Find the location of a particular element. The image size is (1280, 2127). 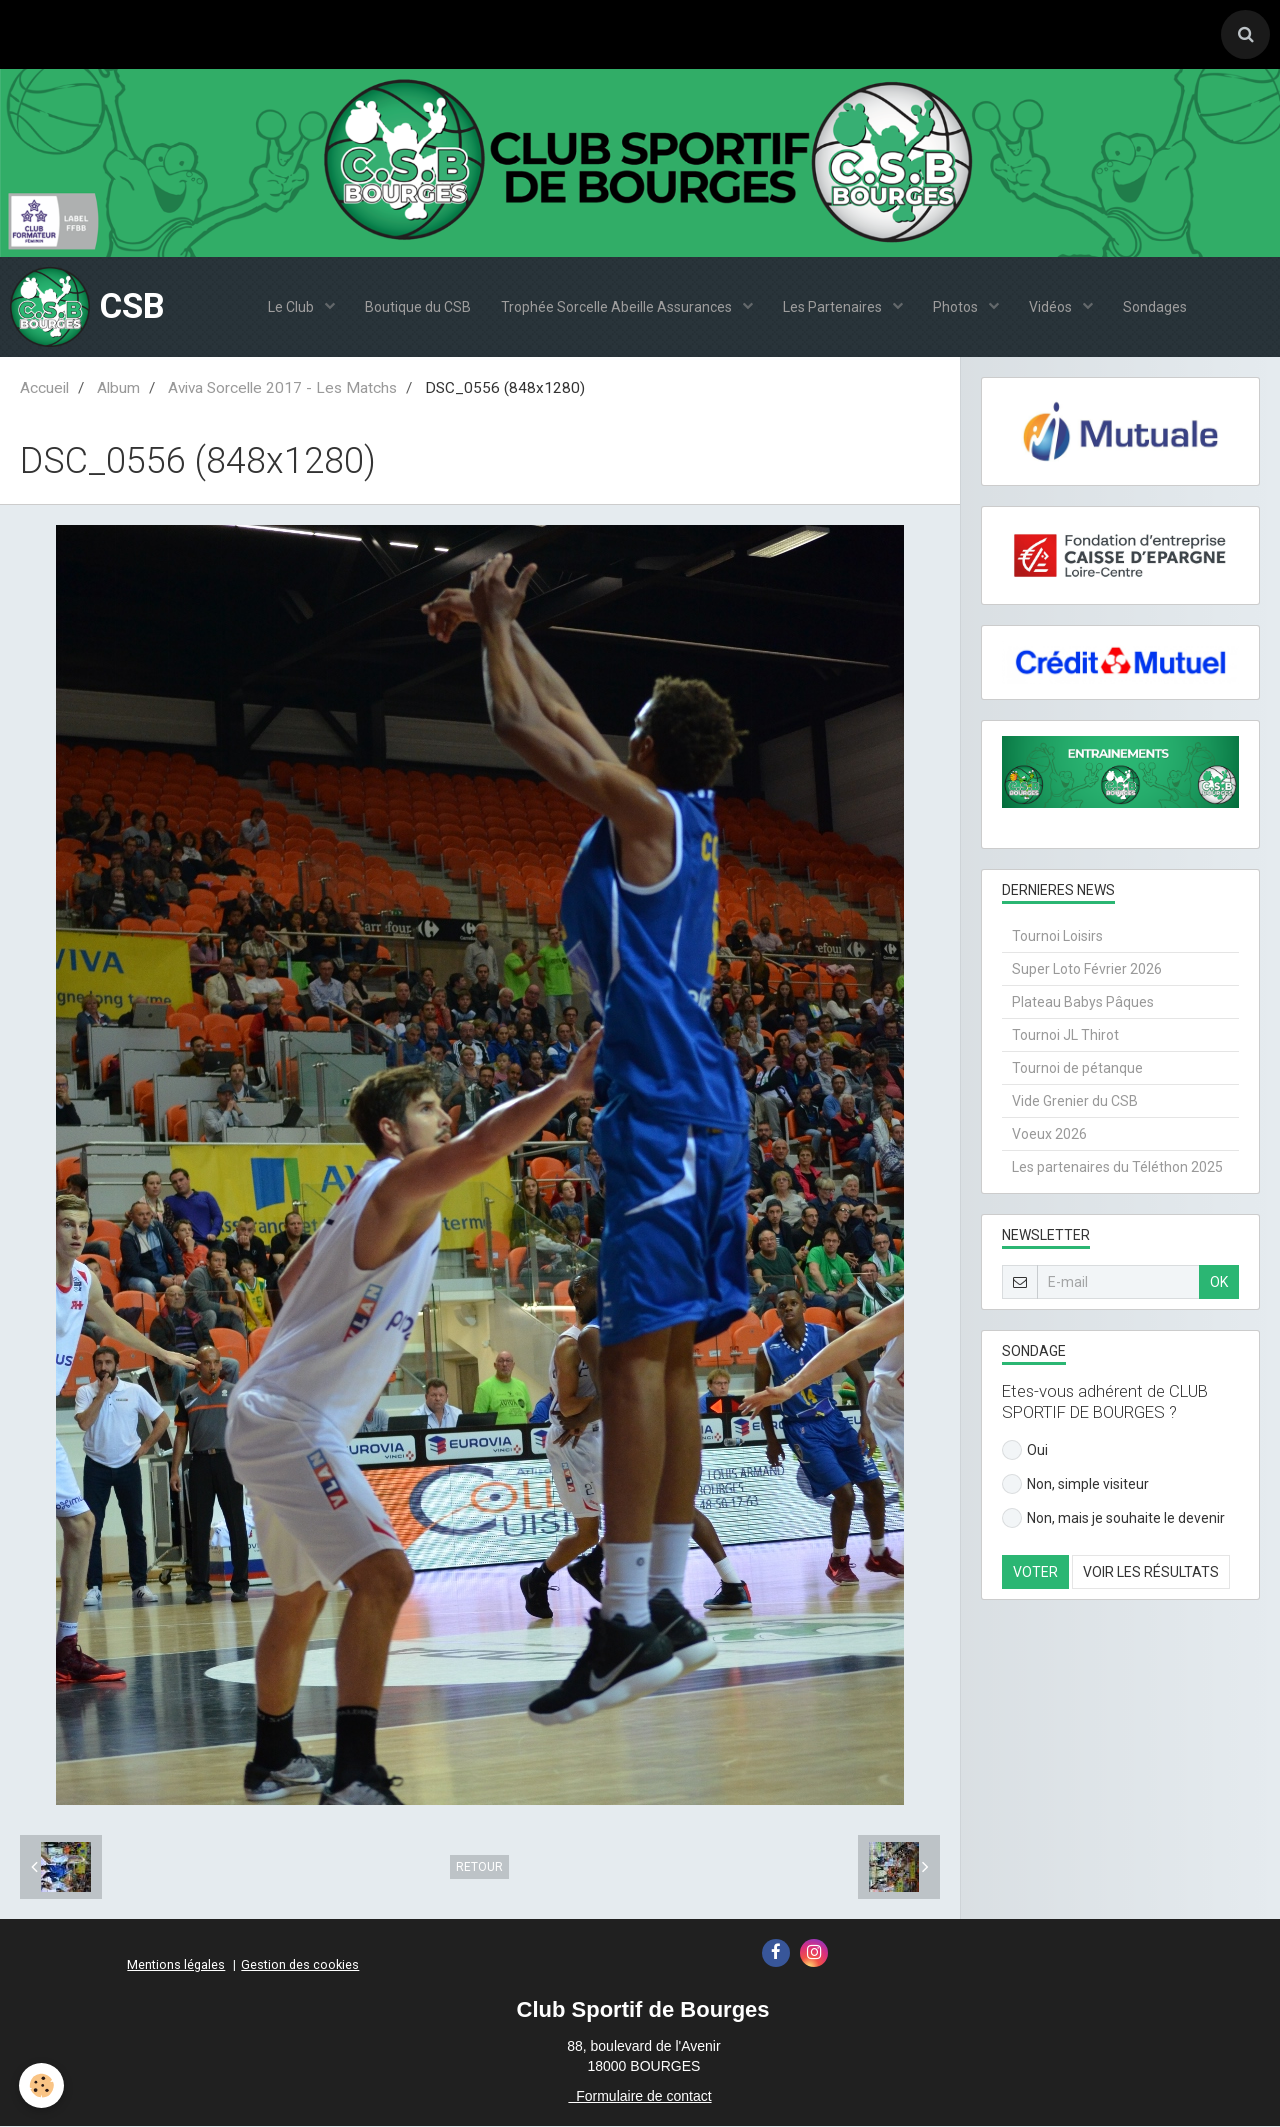

Boutique du CSB is located at coordinates (418, 308).